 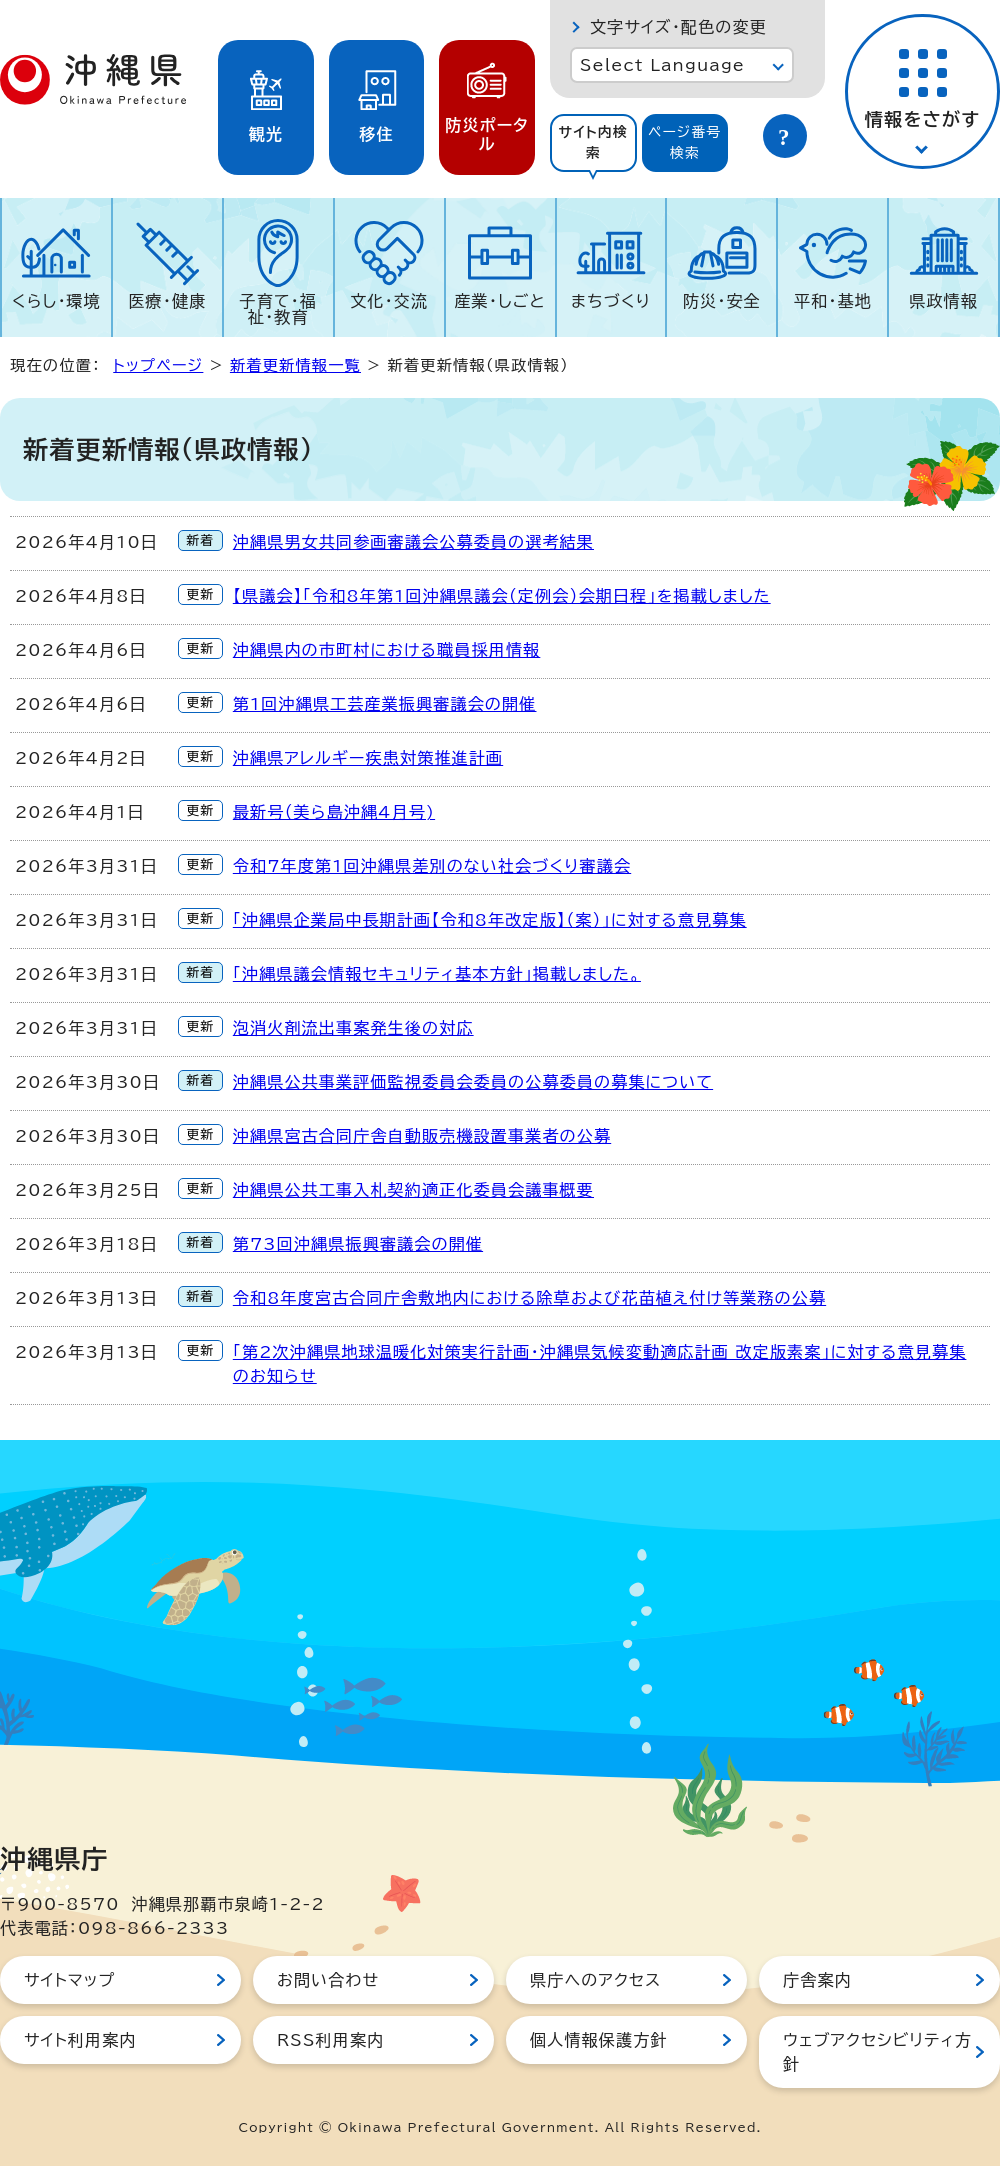 I want to click on トップページ, so click(x=158, y=365).